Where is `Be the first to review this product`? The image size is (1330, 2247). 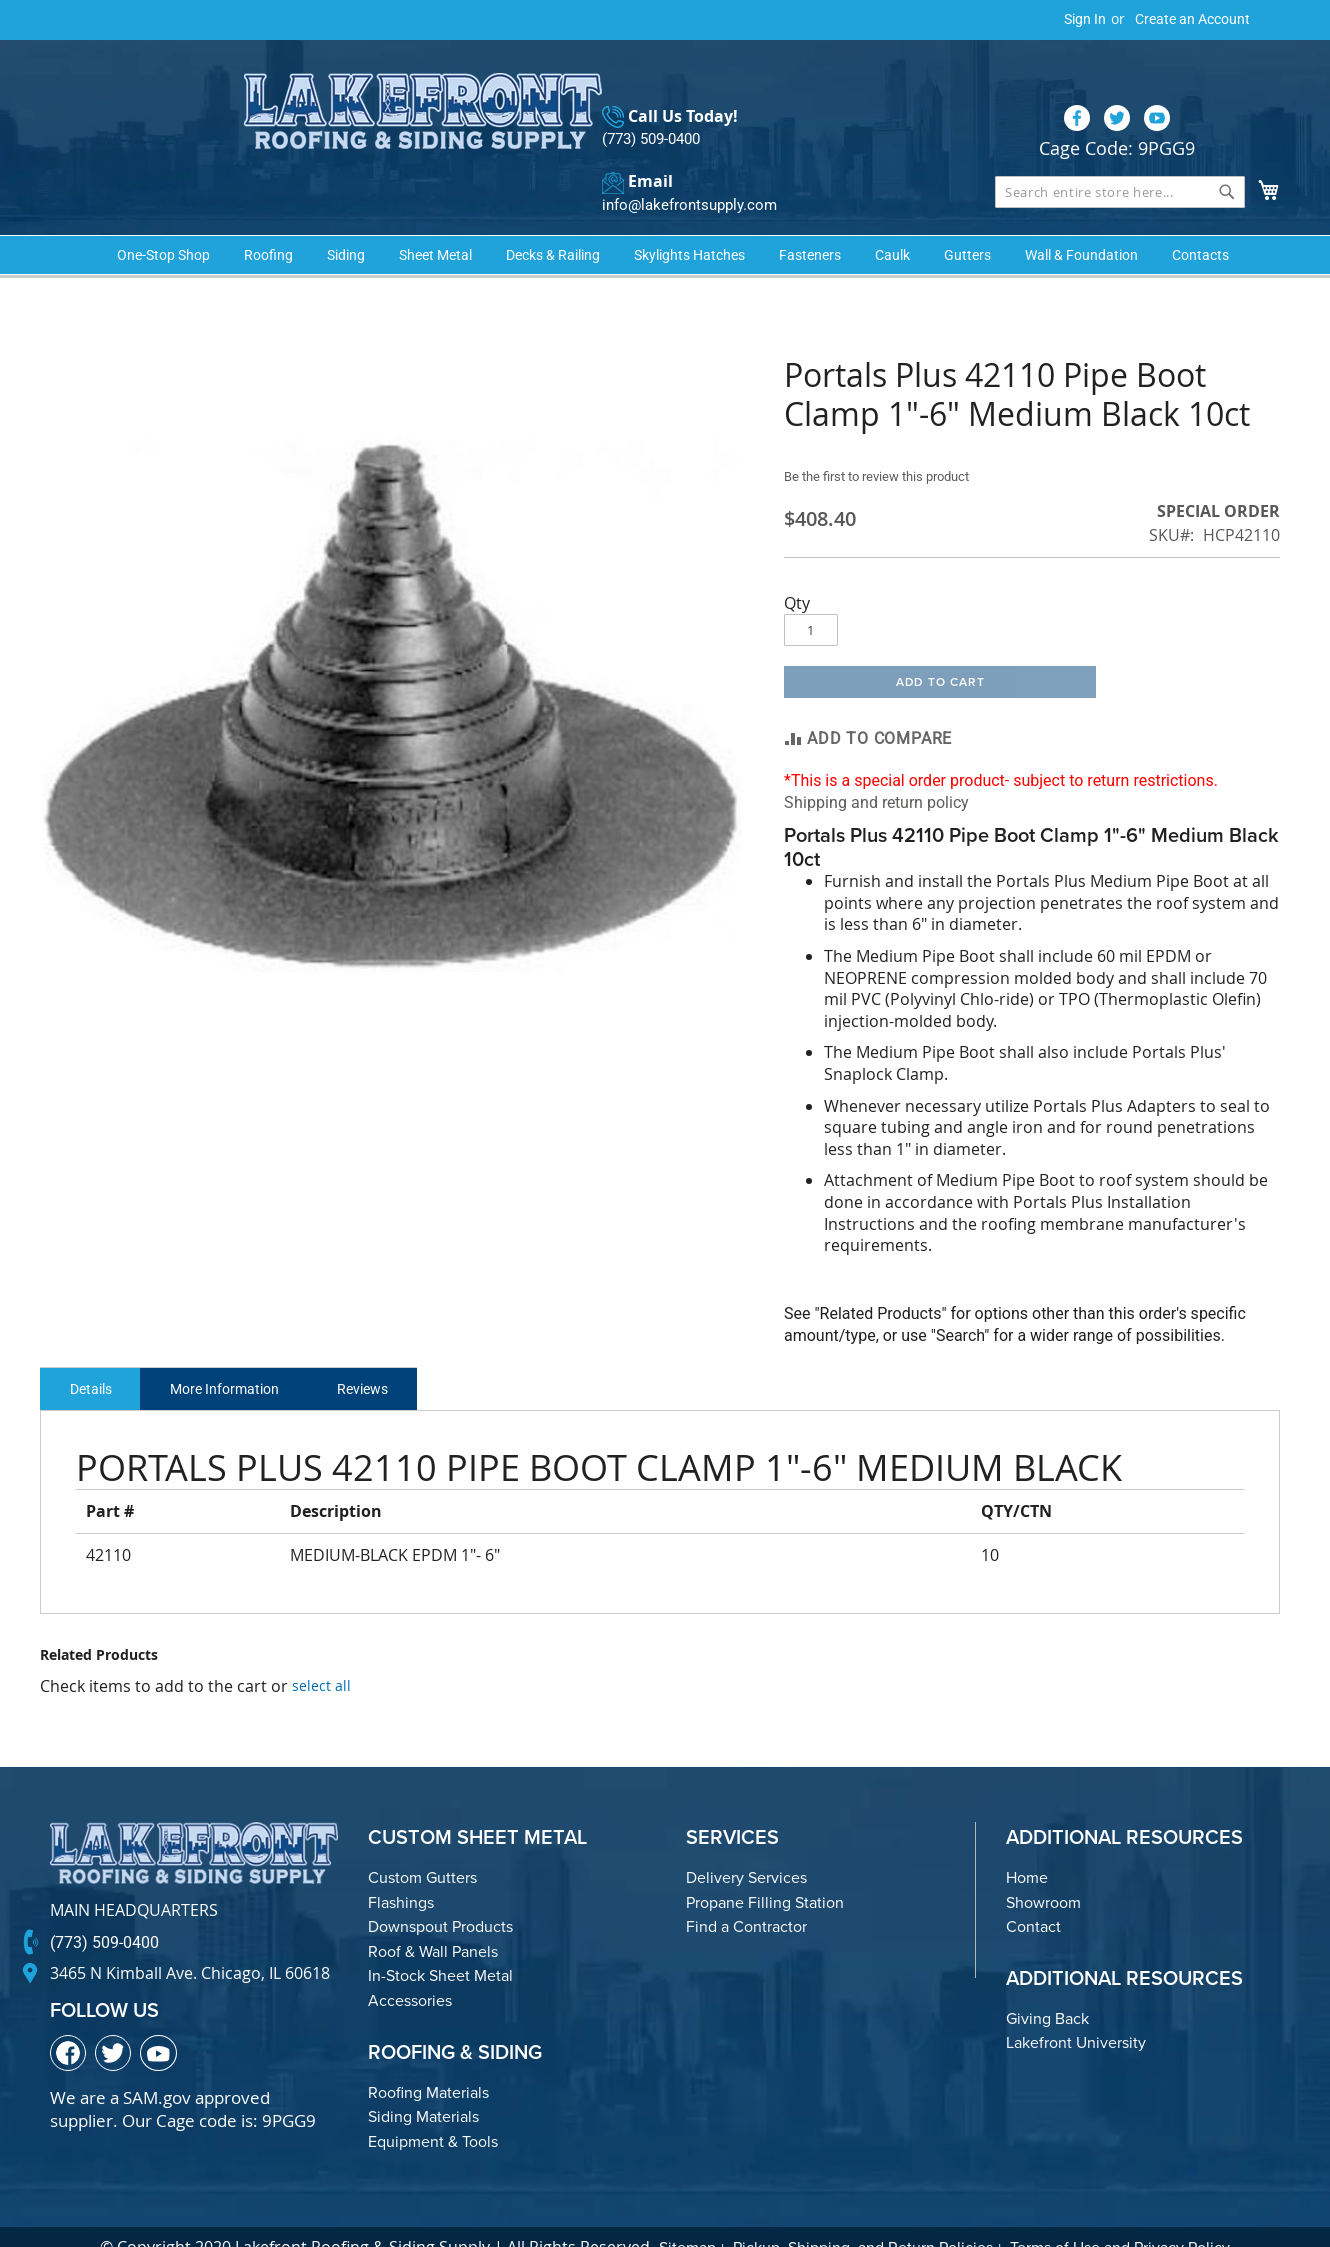
Be the first to review this product is located at coordinates (886, 443).